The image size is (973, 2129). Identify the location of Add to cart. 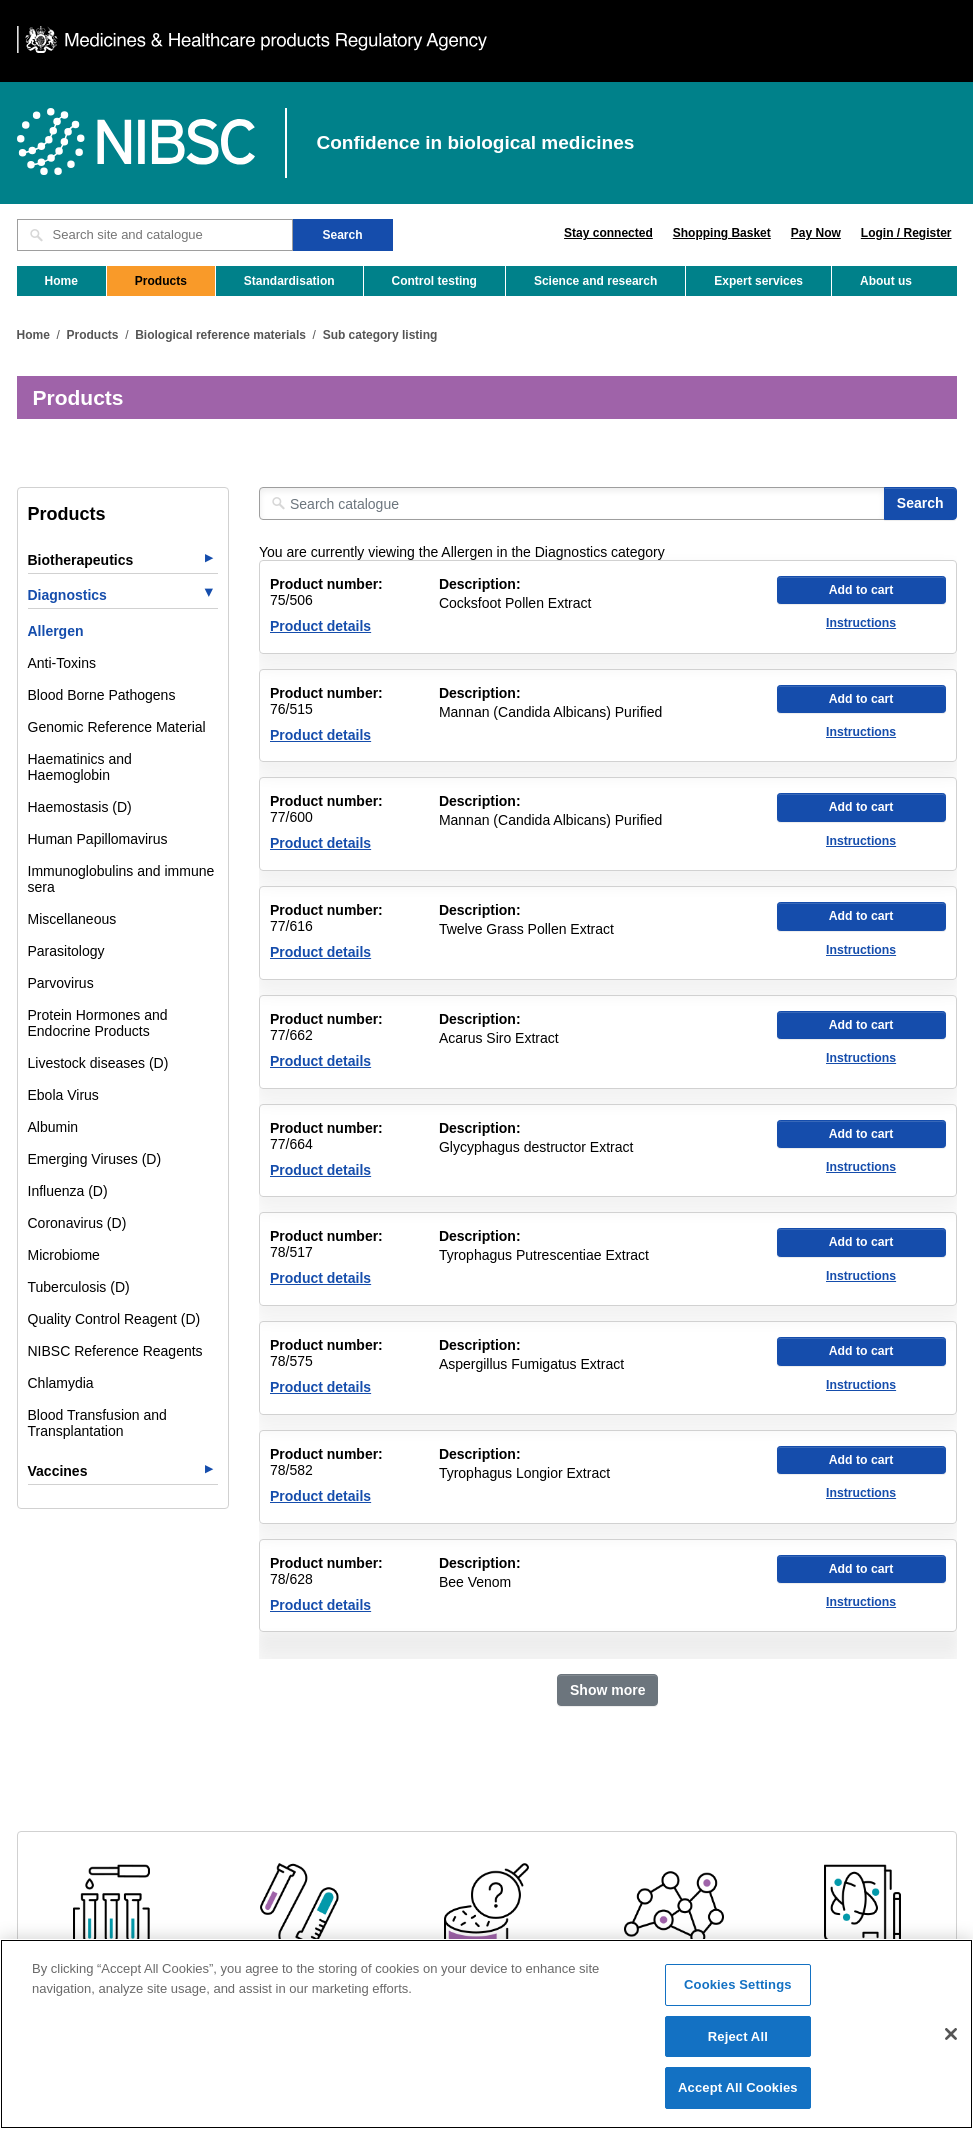
(861, 590).